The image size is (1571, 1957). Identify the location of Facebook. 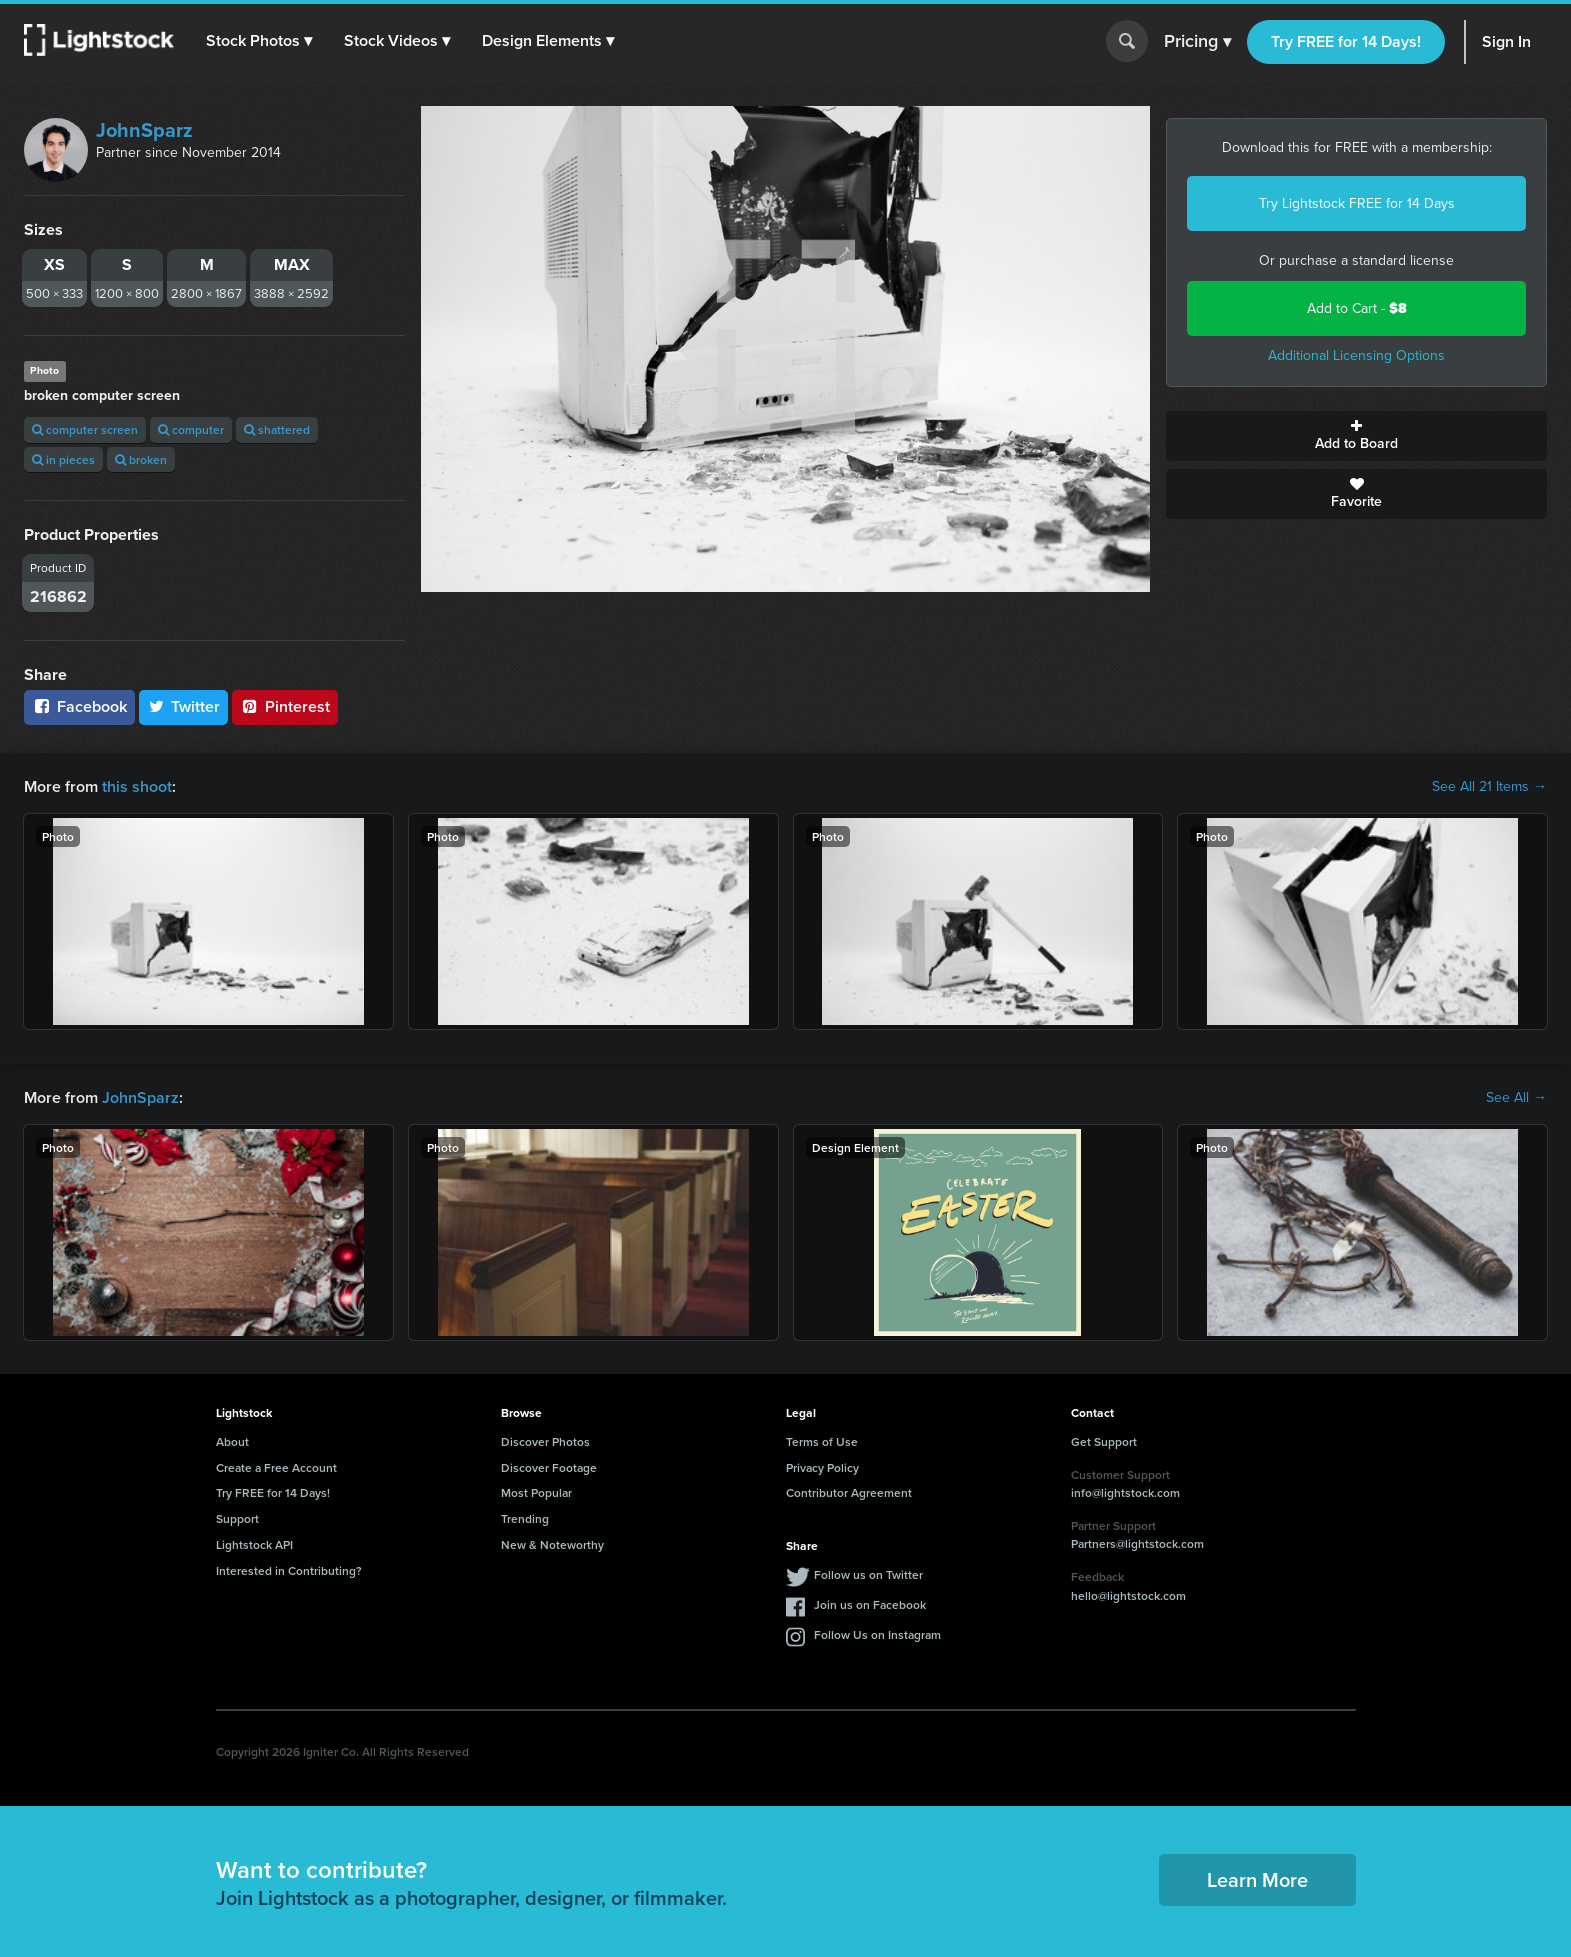
(79, 706).